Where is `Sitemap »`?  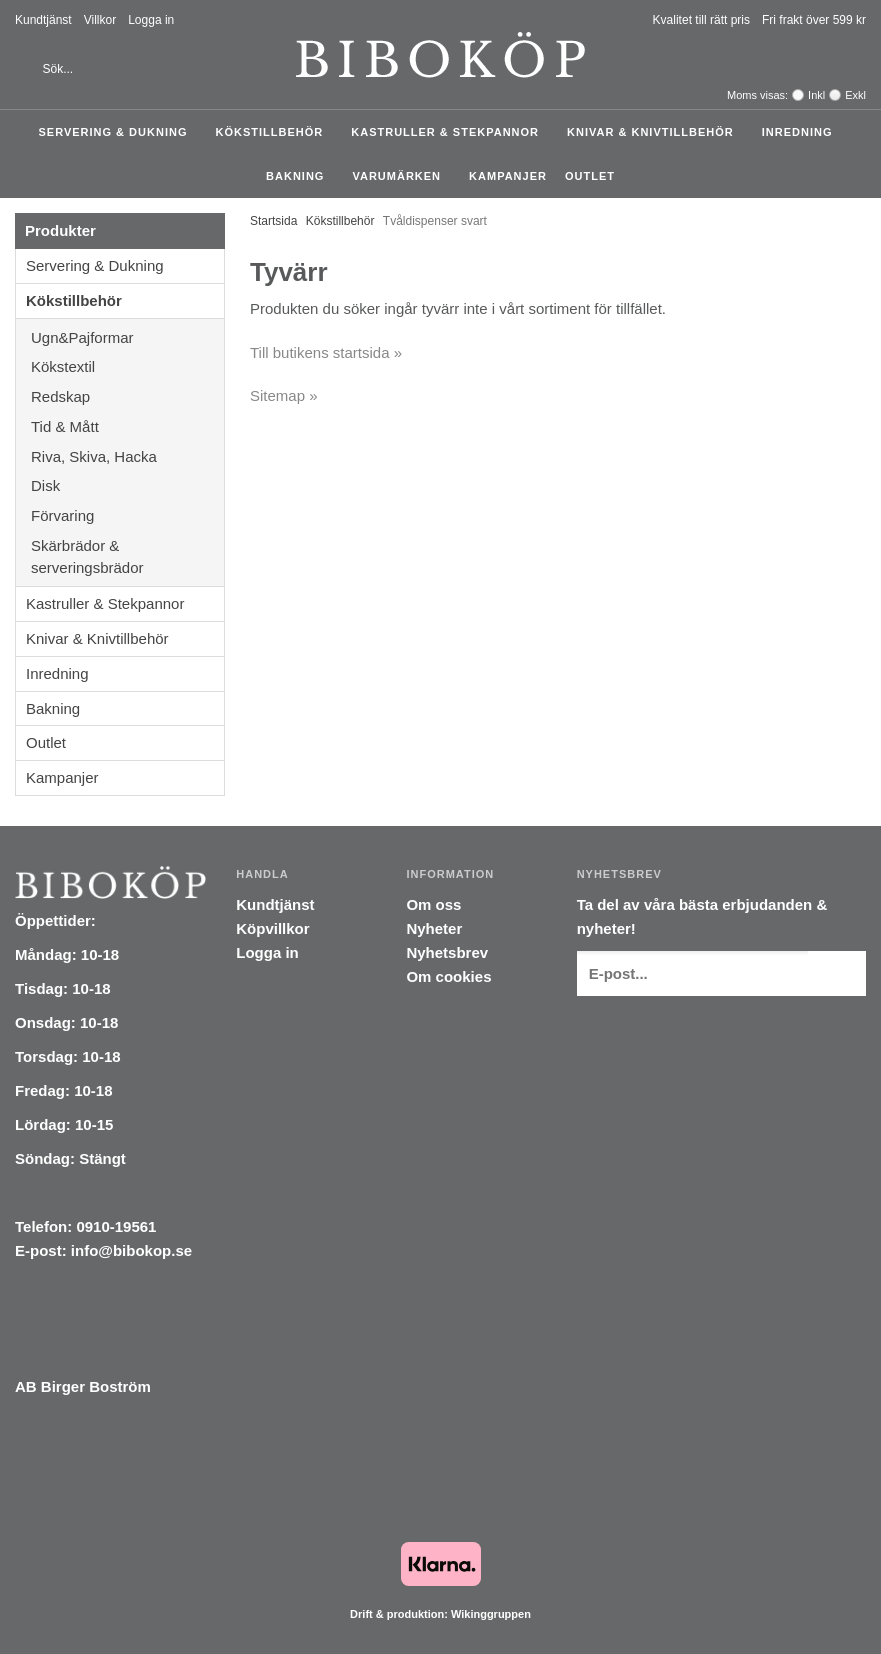 Sitemap » is located at coordinates (284, 395).